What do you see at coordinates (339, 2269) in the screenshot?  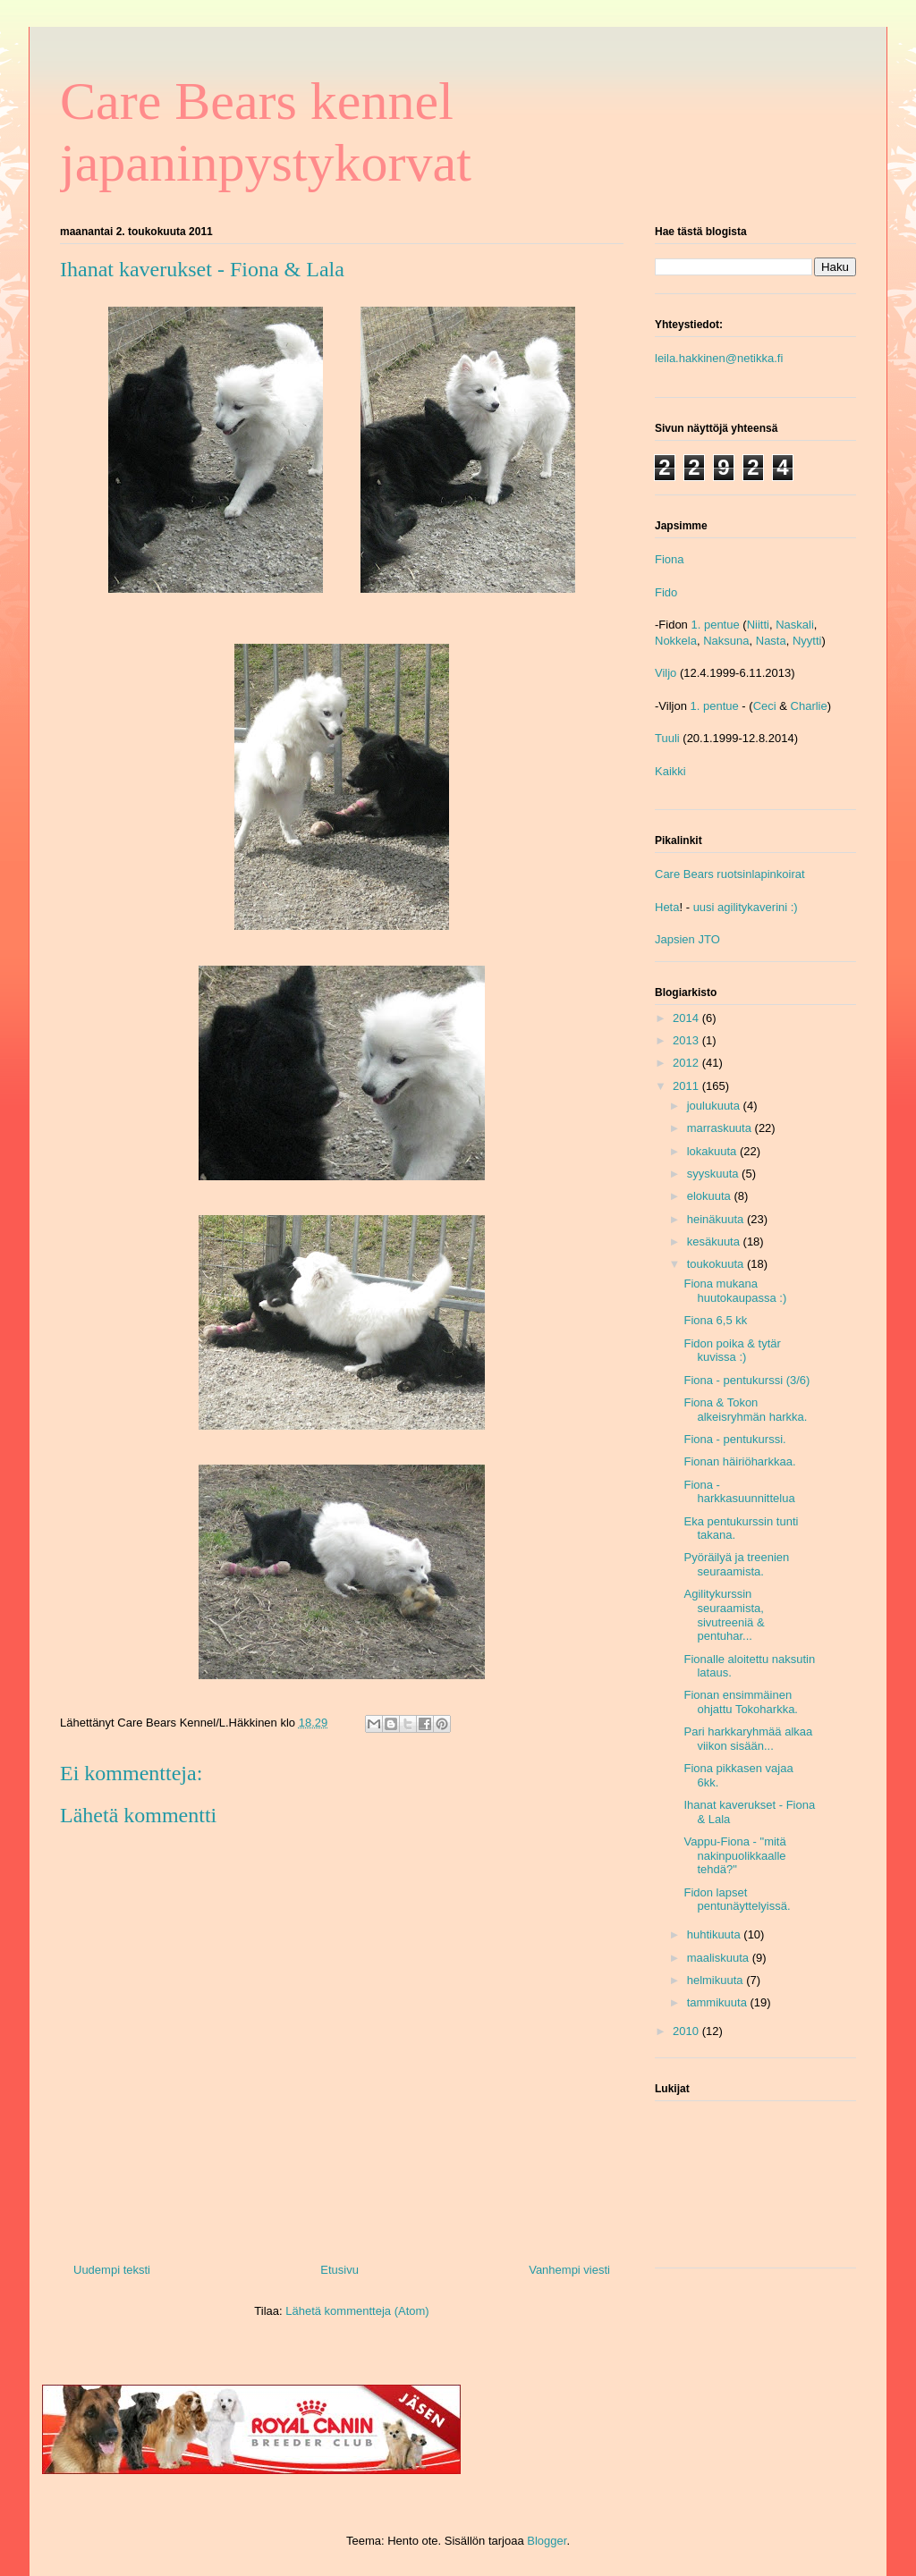 I see `Etusivu` at bounding box center [339, 2269].